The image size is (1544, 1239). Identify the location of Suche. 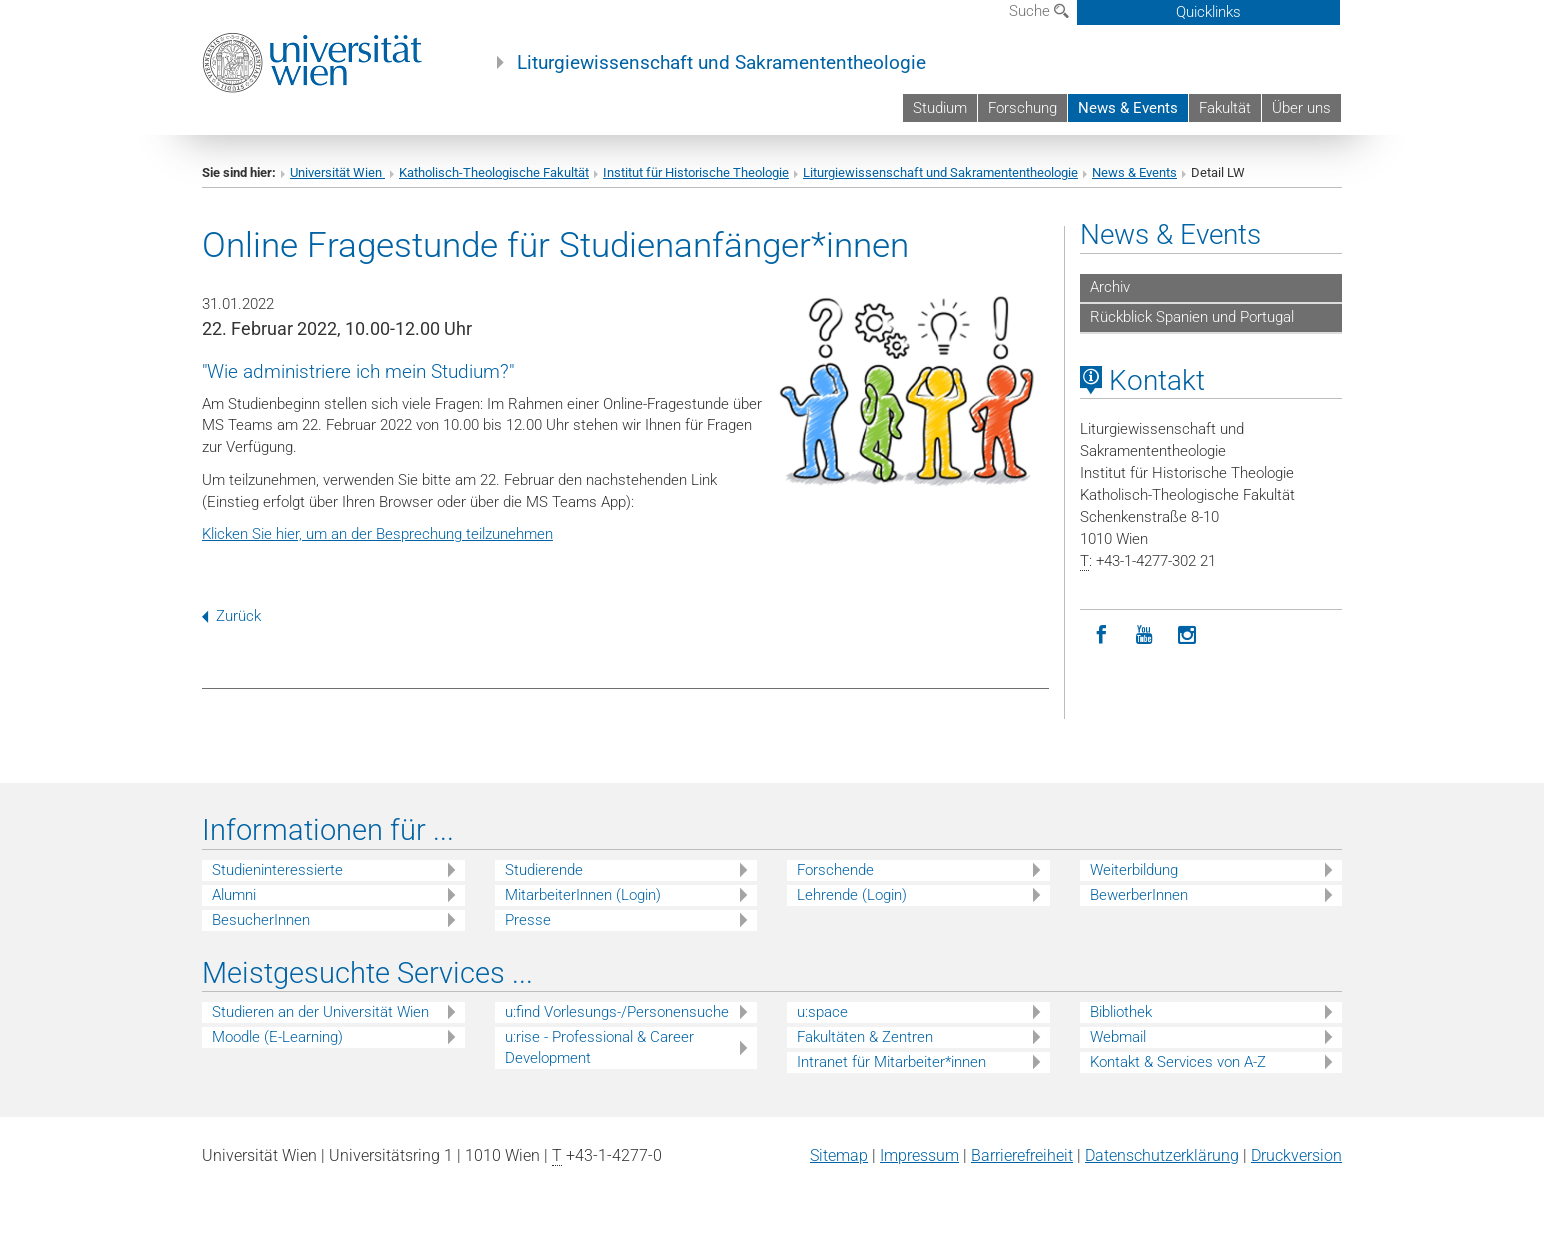
(1039, 11).